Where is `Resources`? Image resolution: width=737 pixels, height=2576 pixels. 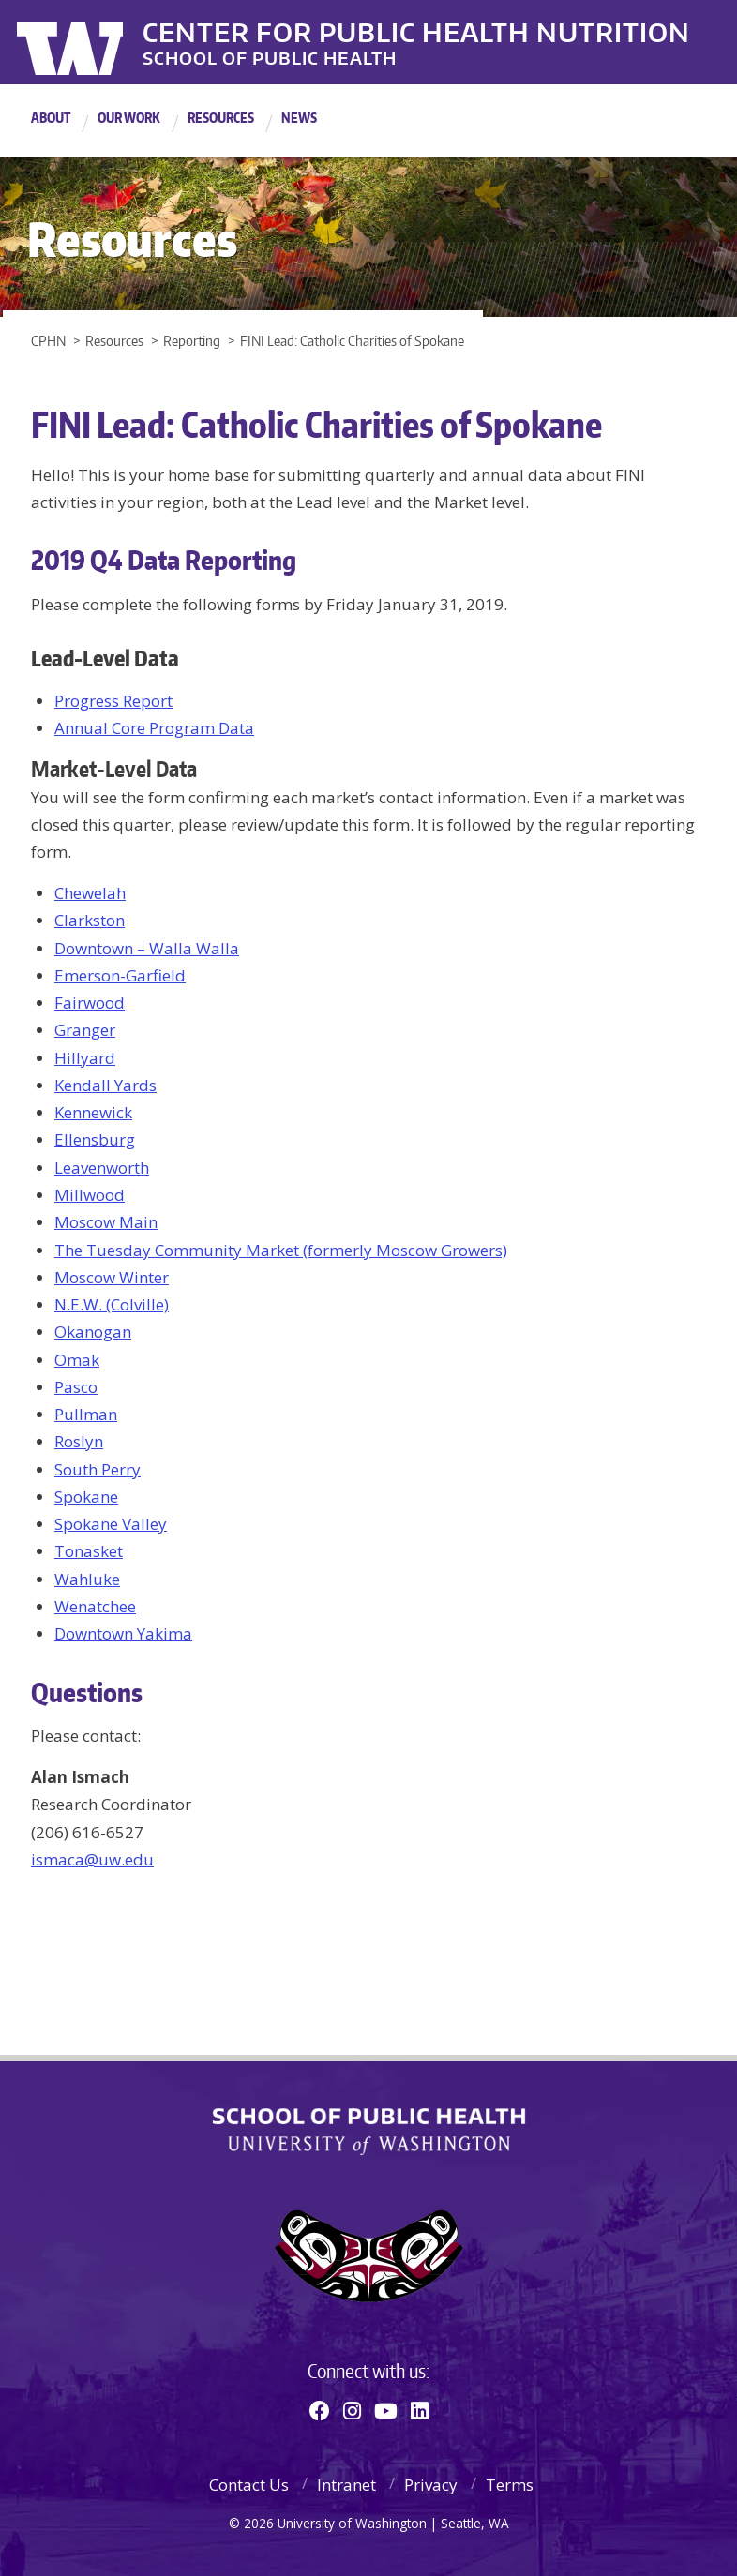
Resources is located at coordinates (221, 118).